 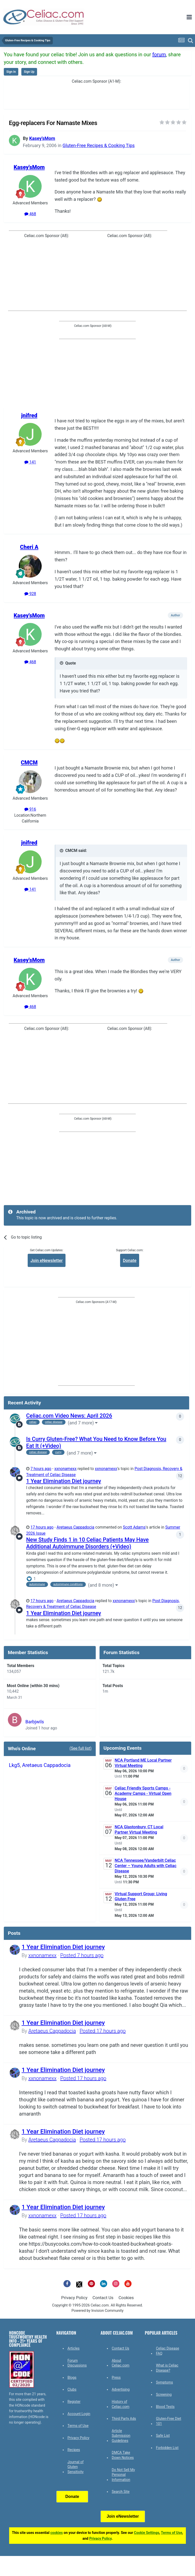 What do you see at coordinates (129, 1260) in the screenshot?
I see `Donate` at bounding box center [129, 1260].